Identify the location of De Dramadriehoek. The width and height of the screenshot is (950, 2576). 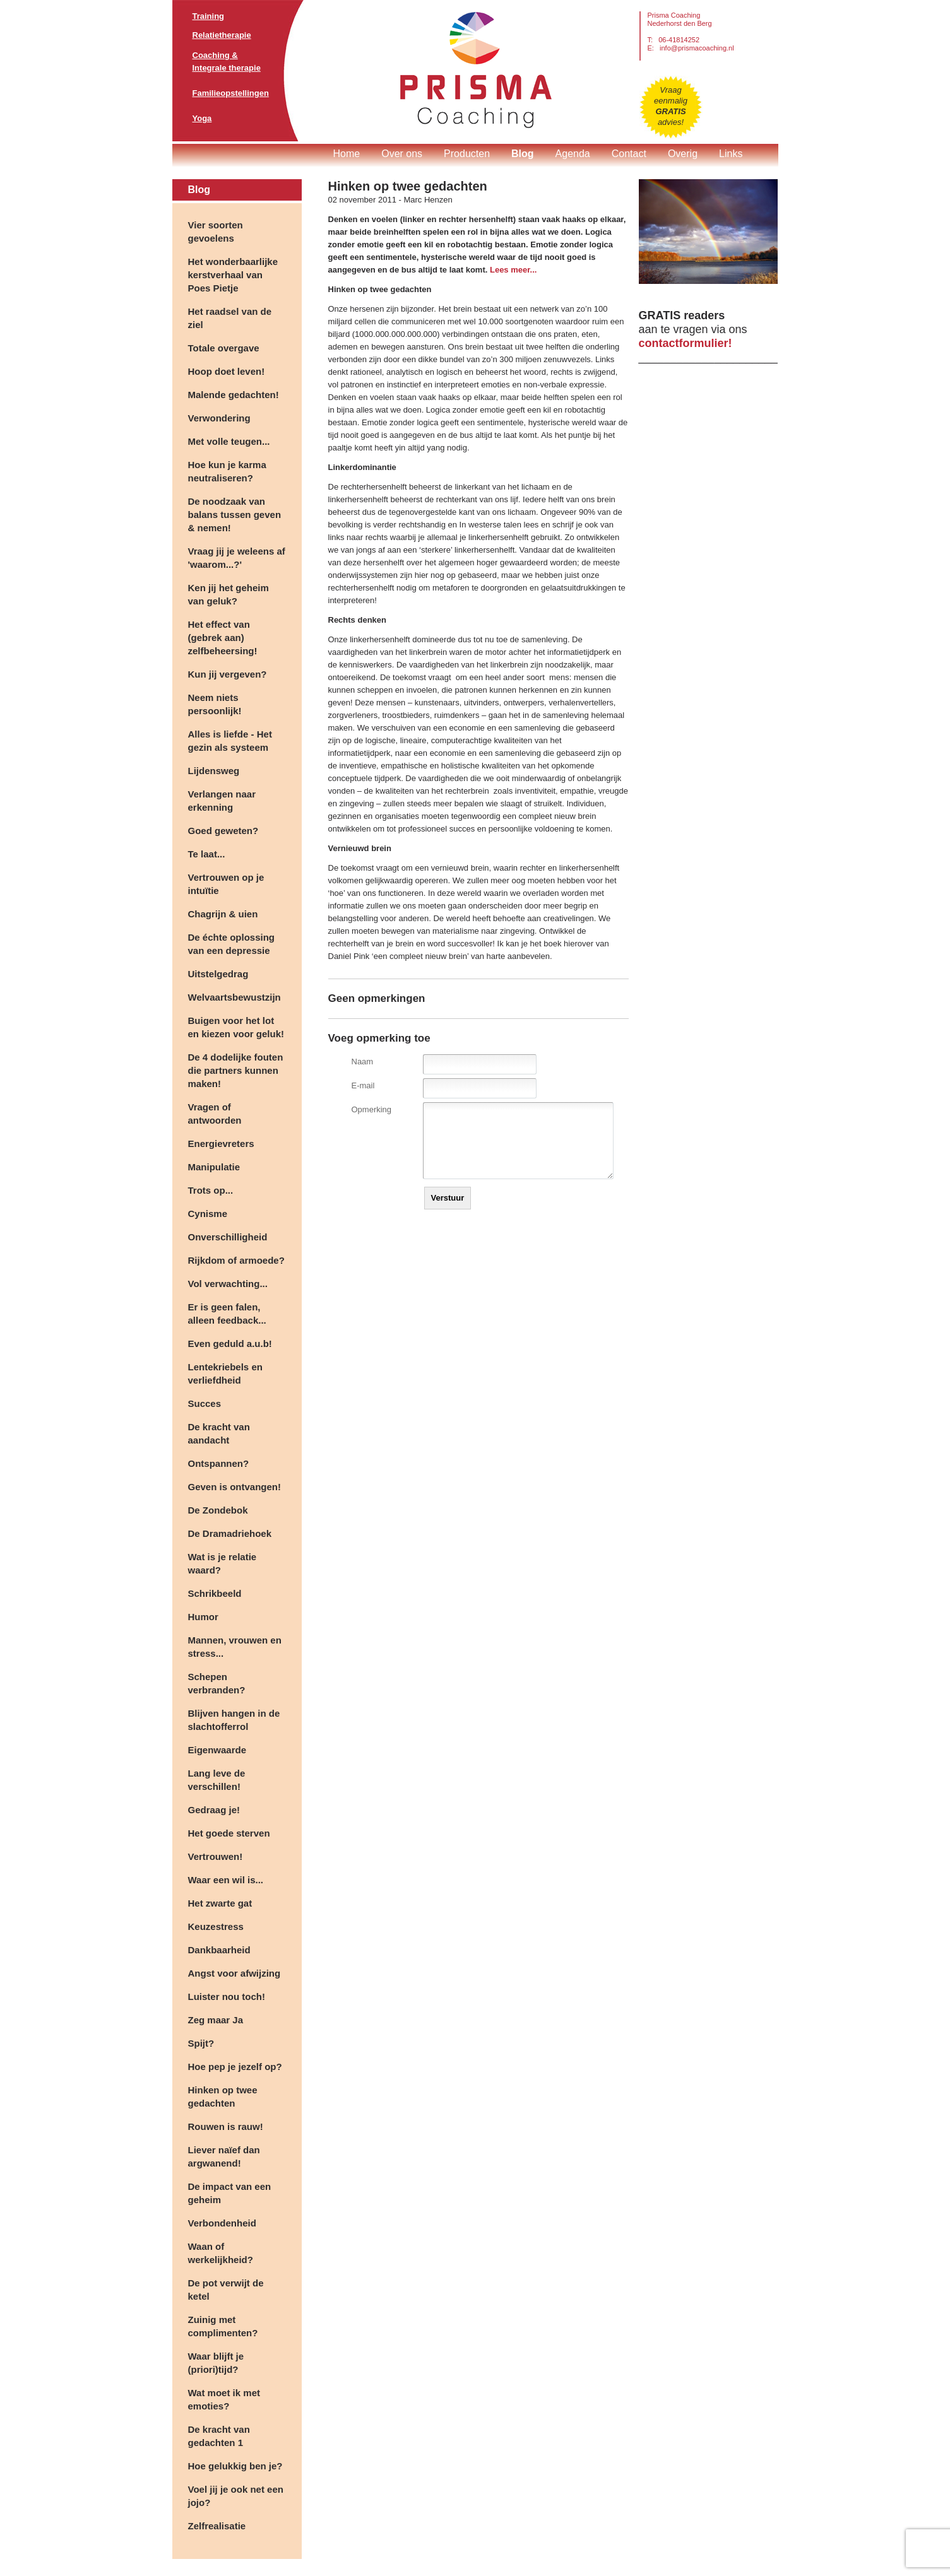
(230, 1533).